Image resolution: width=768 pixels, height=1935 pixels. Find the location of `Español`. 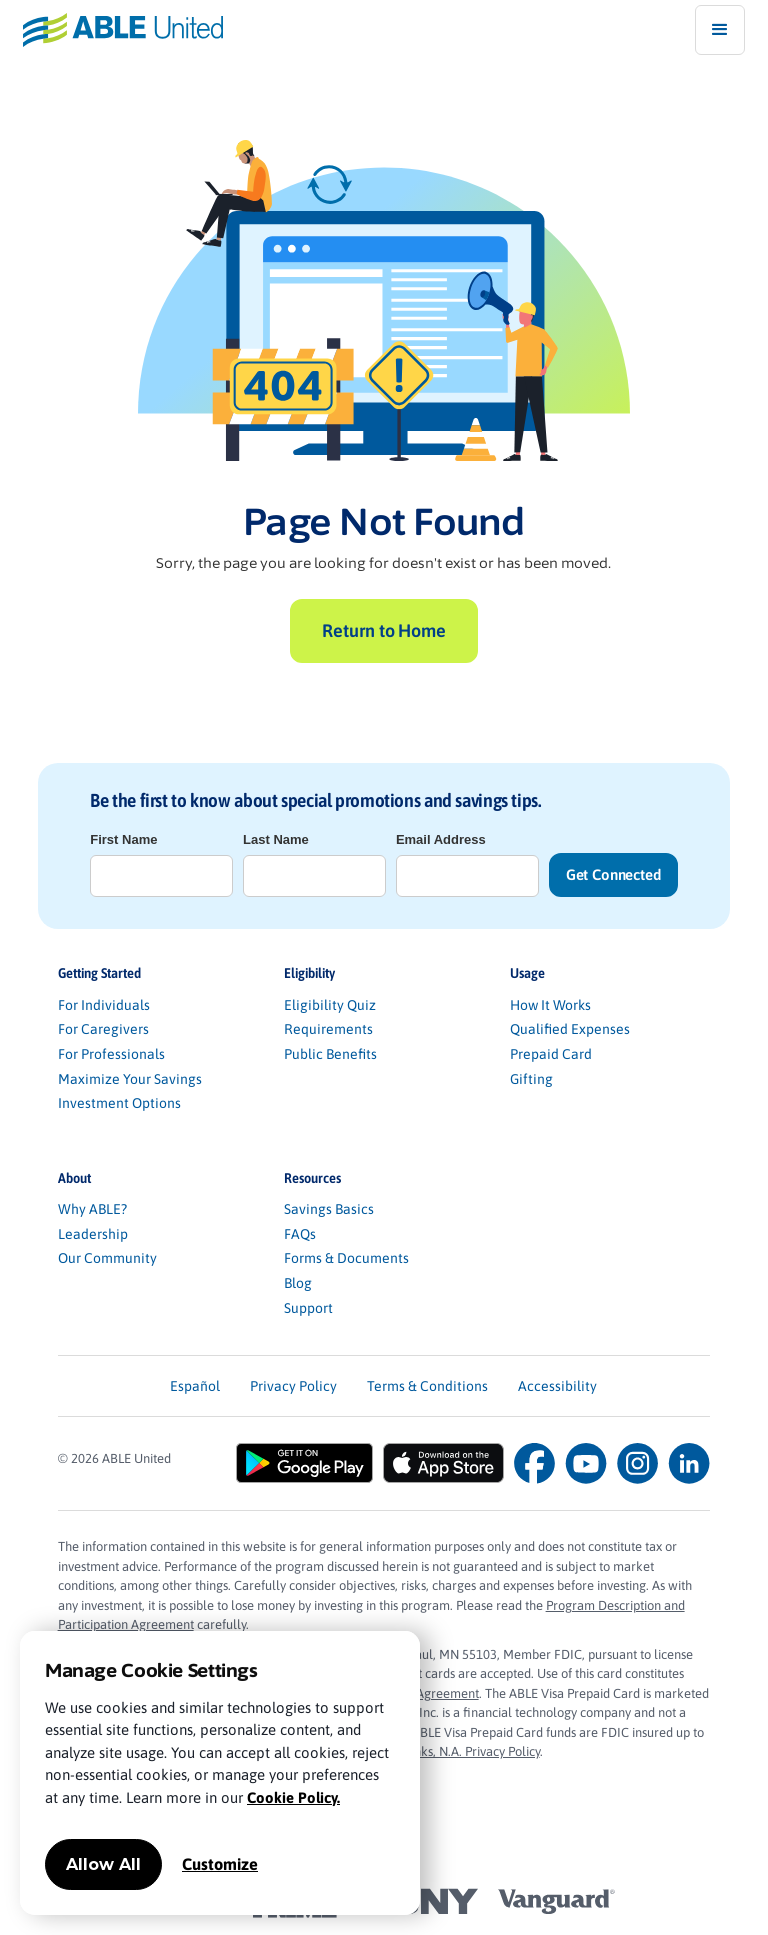

Español is located at coordinates (195, 1386).